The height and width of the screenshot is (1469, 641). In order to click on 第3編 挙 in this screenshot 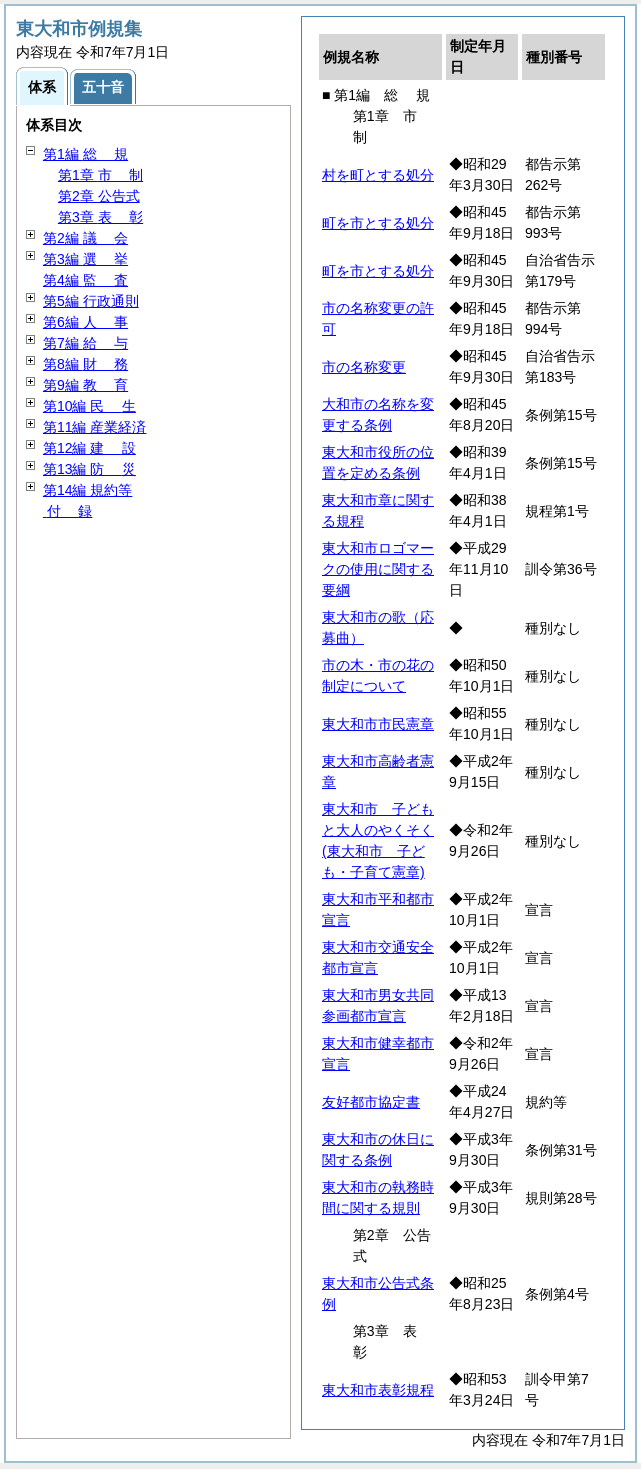, I will do `click(85, 259)`.